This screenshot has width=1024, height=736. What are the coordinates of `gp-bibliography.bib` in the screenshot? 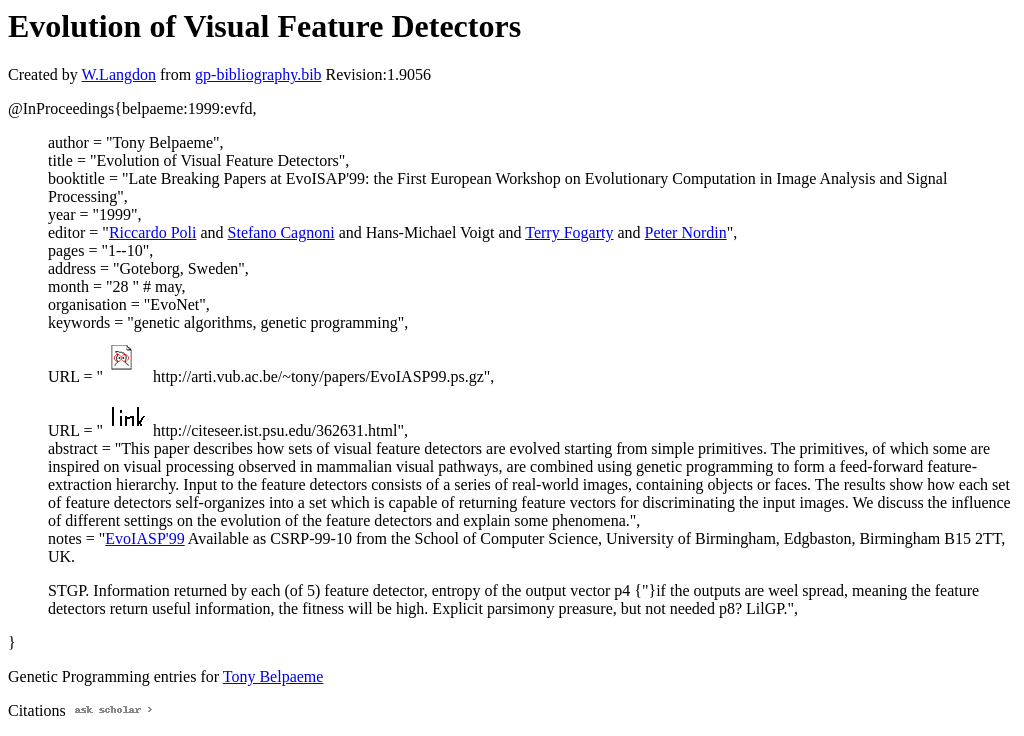 It's located at (258, 74).